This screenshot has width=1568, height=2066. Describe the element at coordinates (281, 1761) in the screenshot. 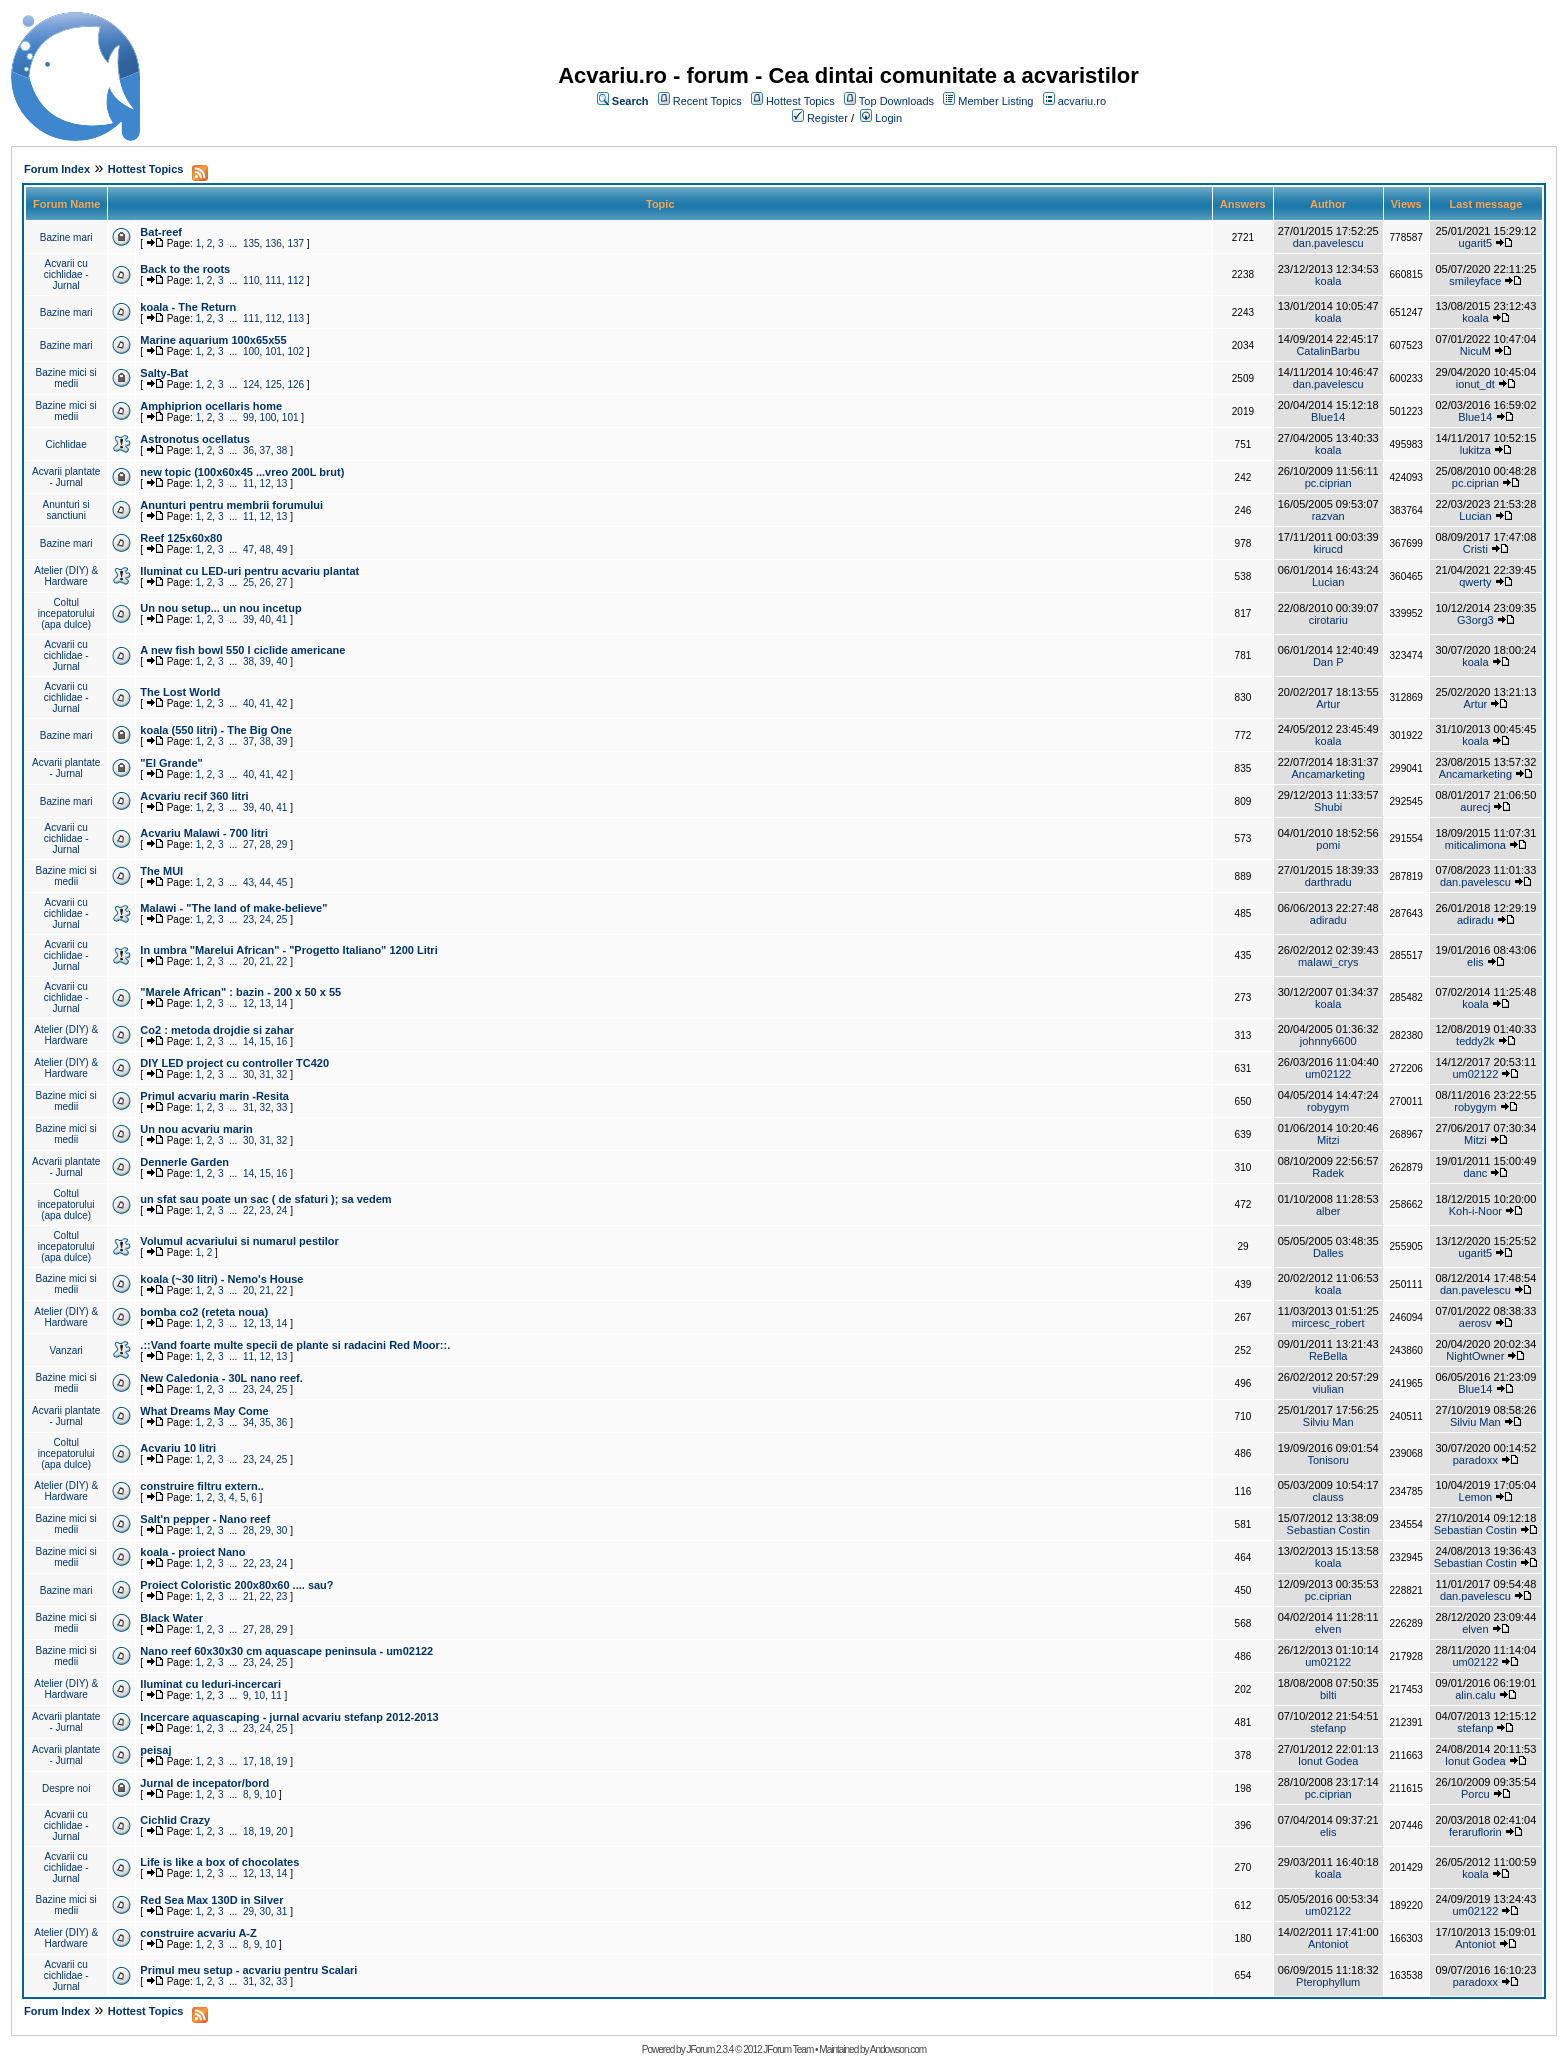

I see `19` at that location.